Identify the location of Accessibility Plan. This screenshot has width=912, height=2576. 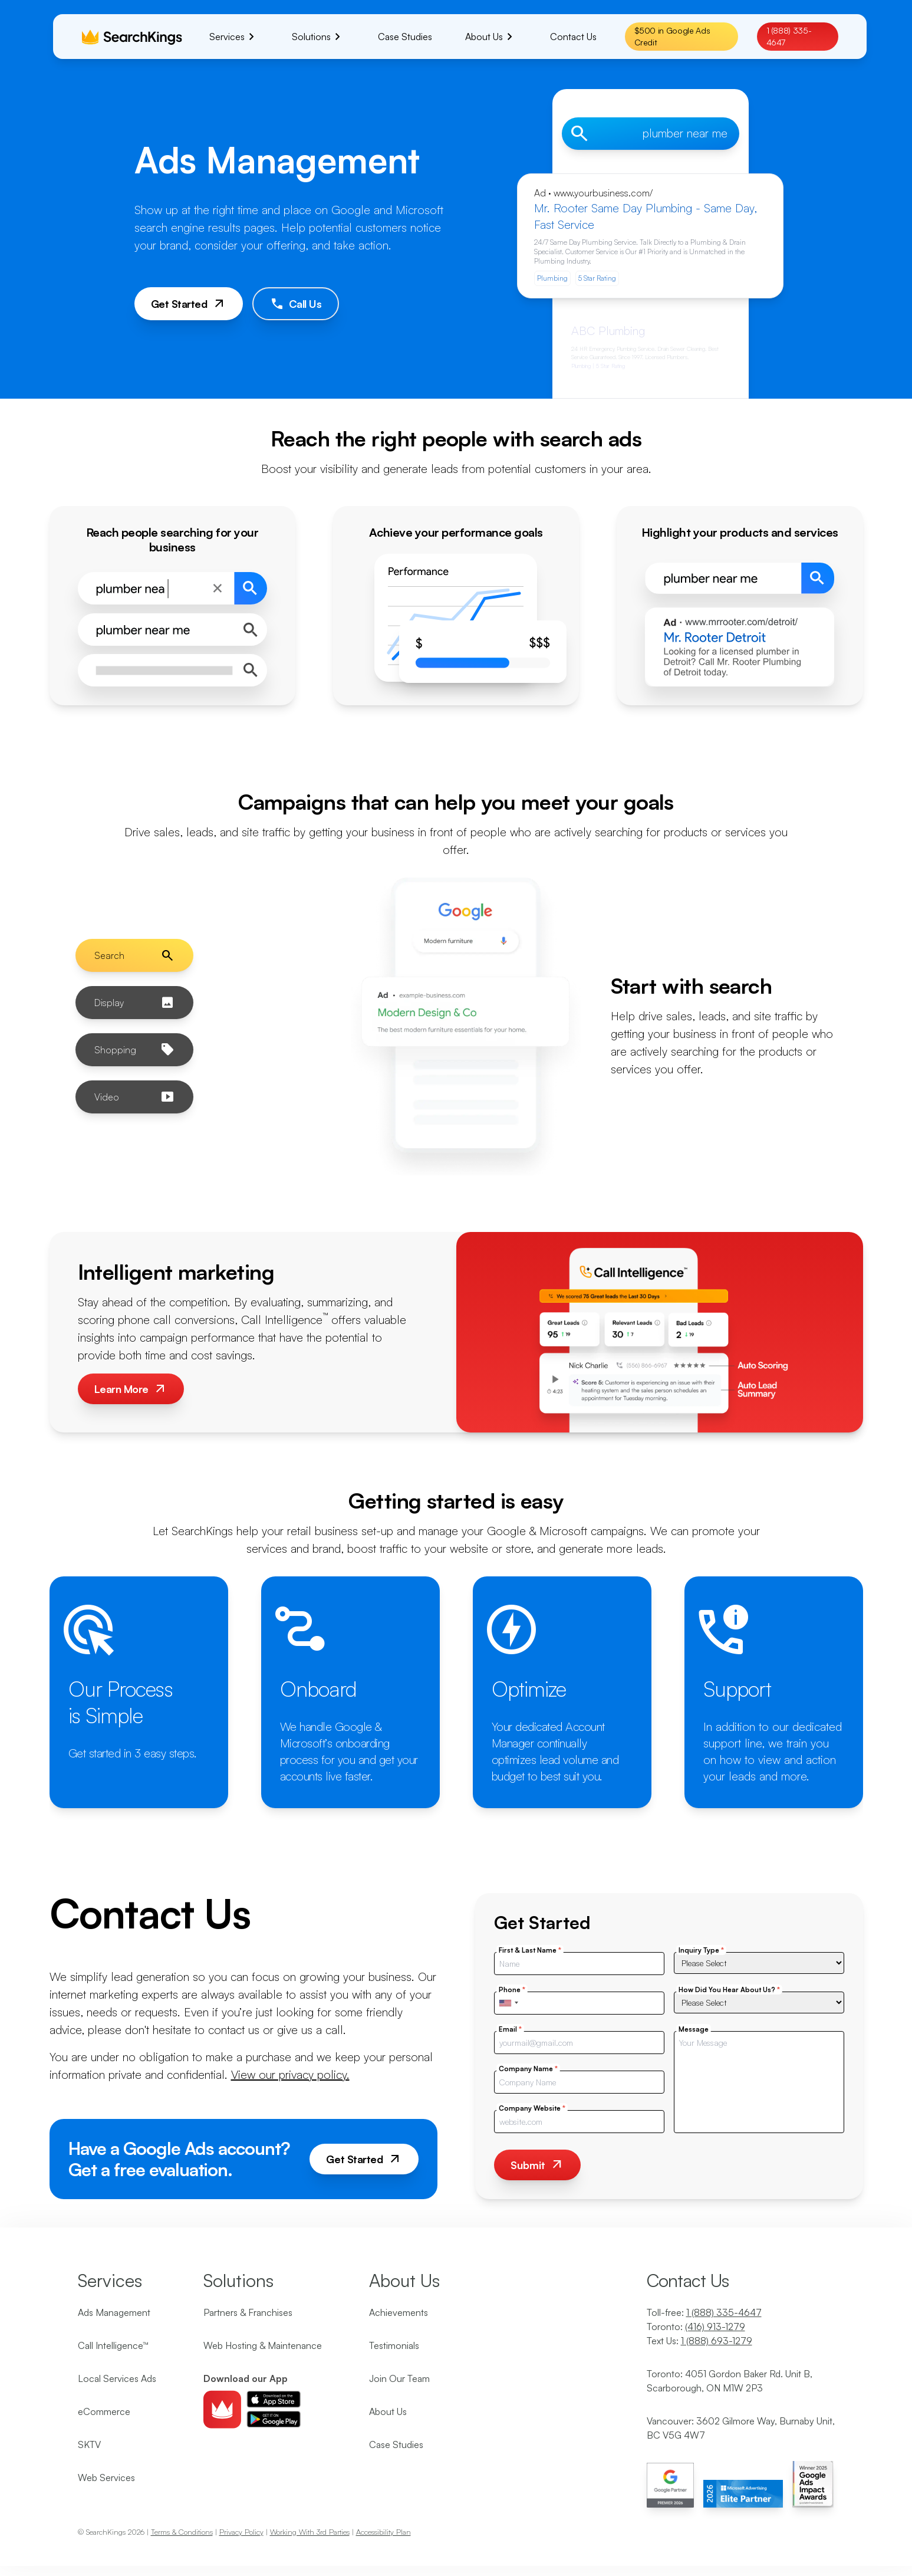
(383, 2531).